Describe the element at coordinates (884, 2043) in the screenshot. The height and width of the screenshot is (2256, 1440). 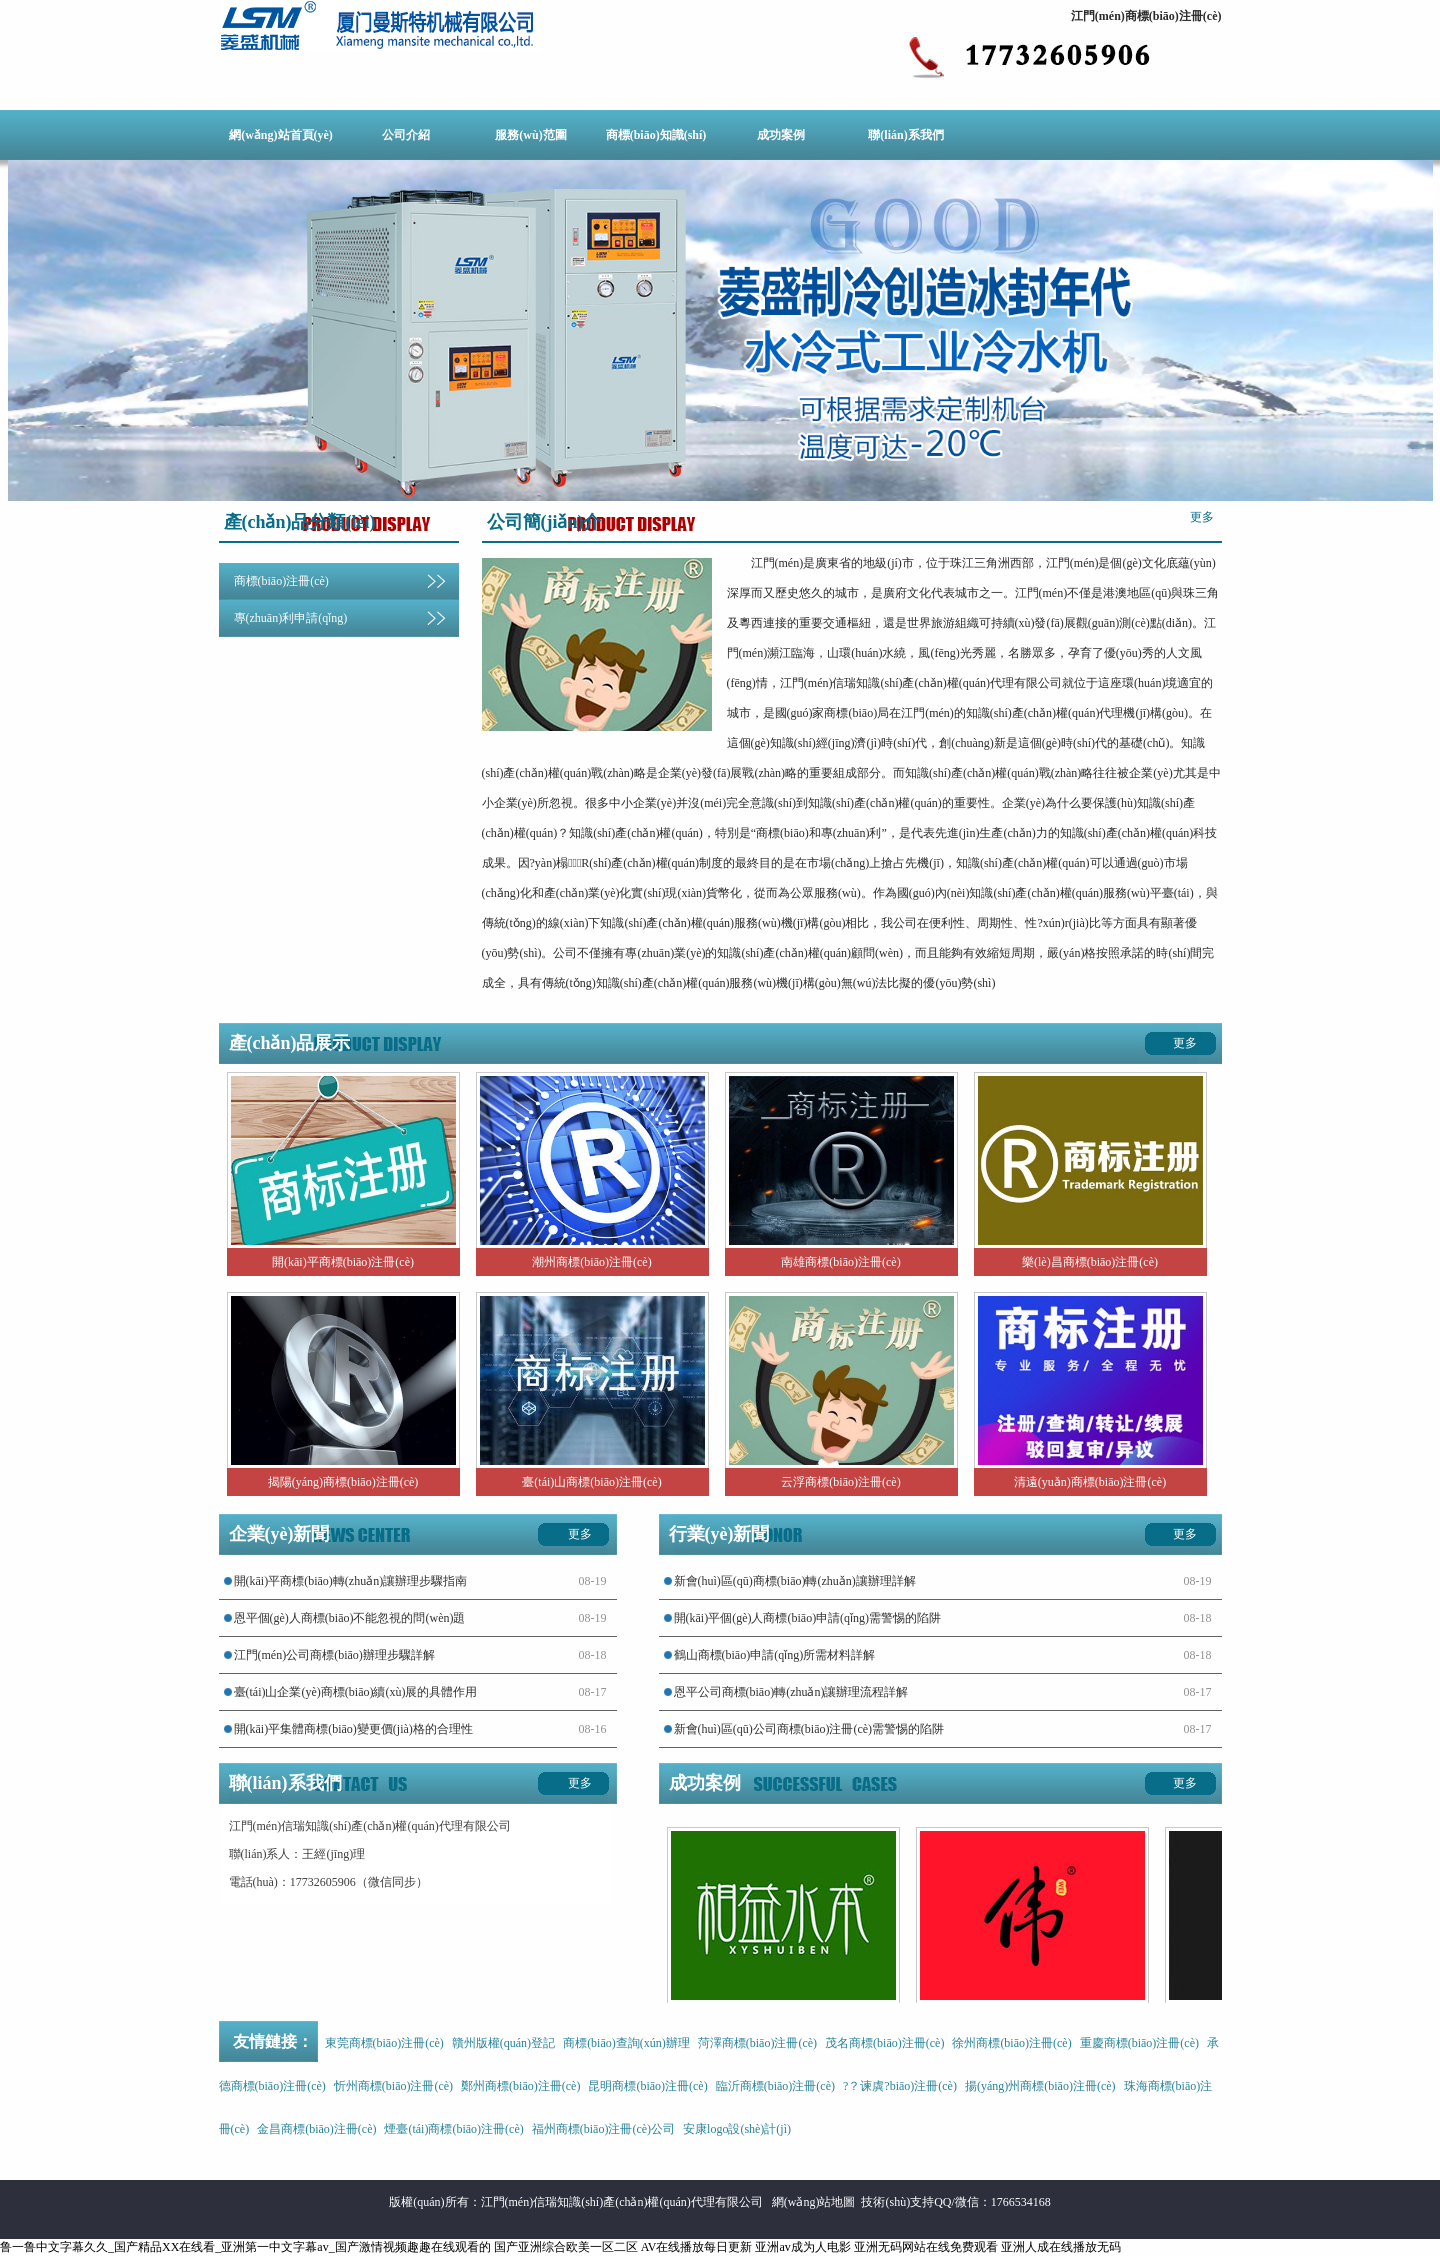
I see `茂名商標(biāo)注冊(cè)` at that location.